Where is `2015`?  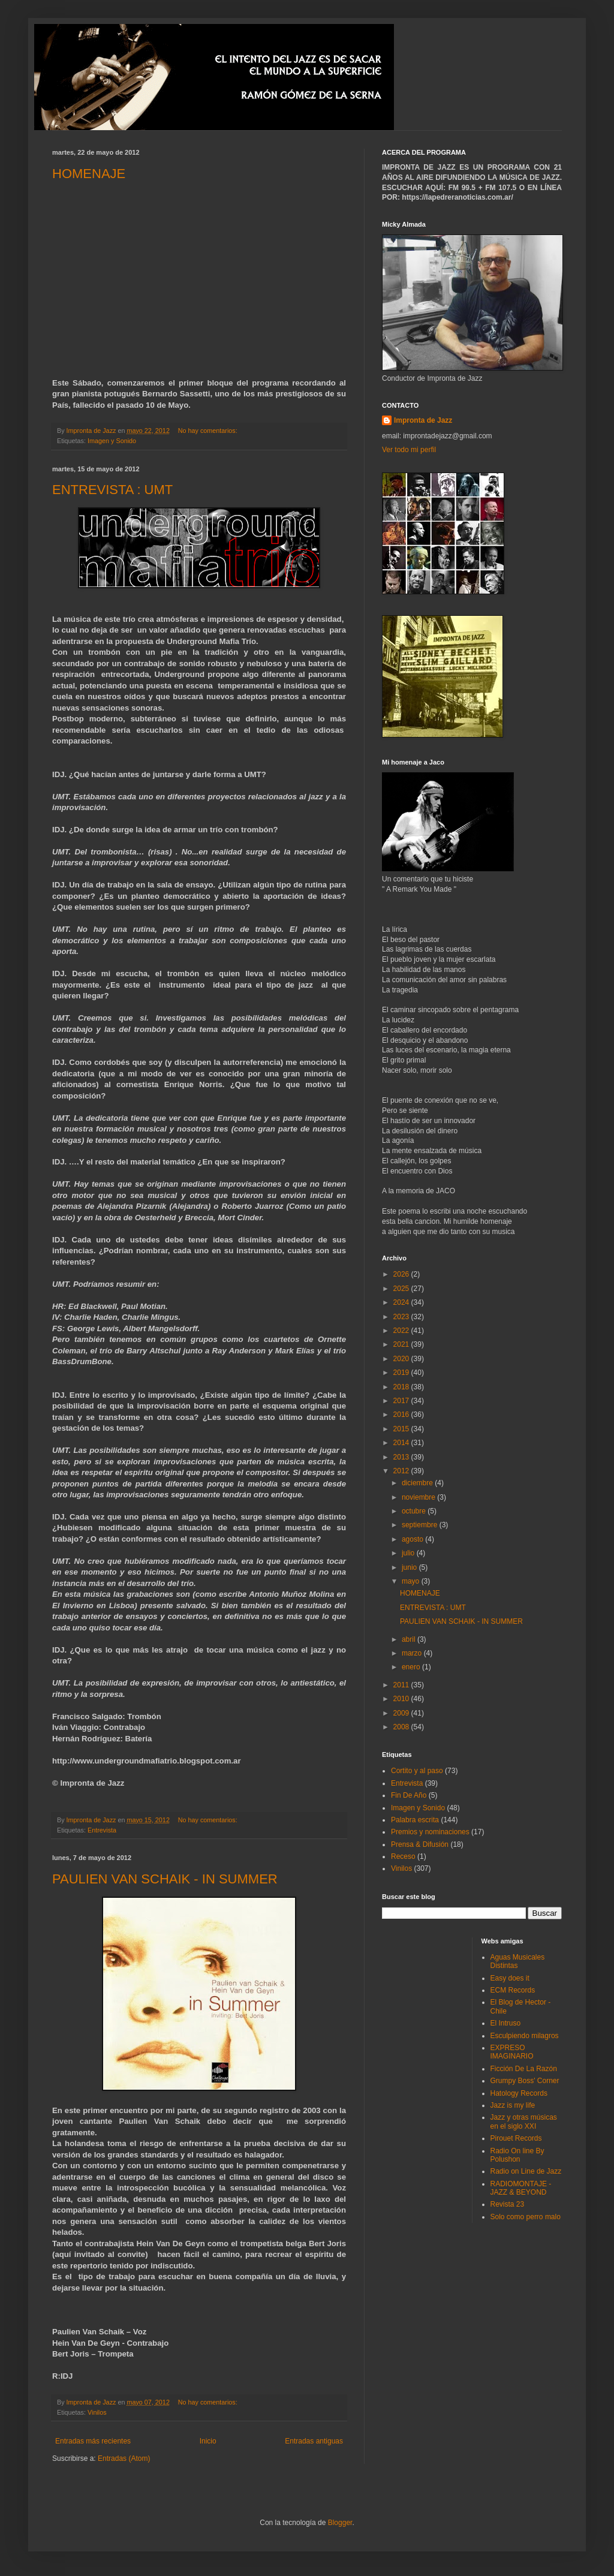
2015 is located at coordinates (402, 1429).